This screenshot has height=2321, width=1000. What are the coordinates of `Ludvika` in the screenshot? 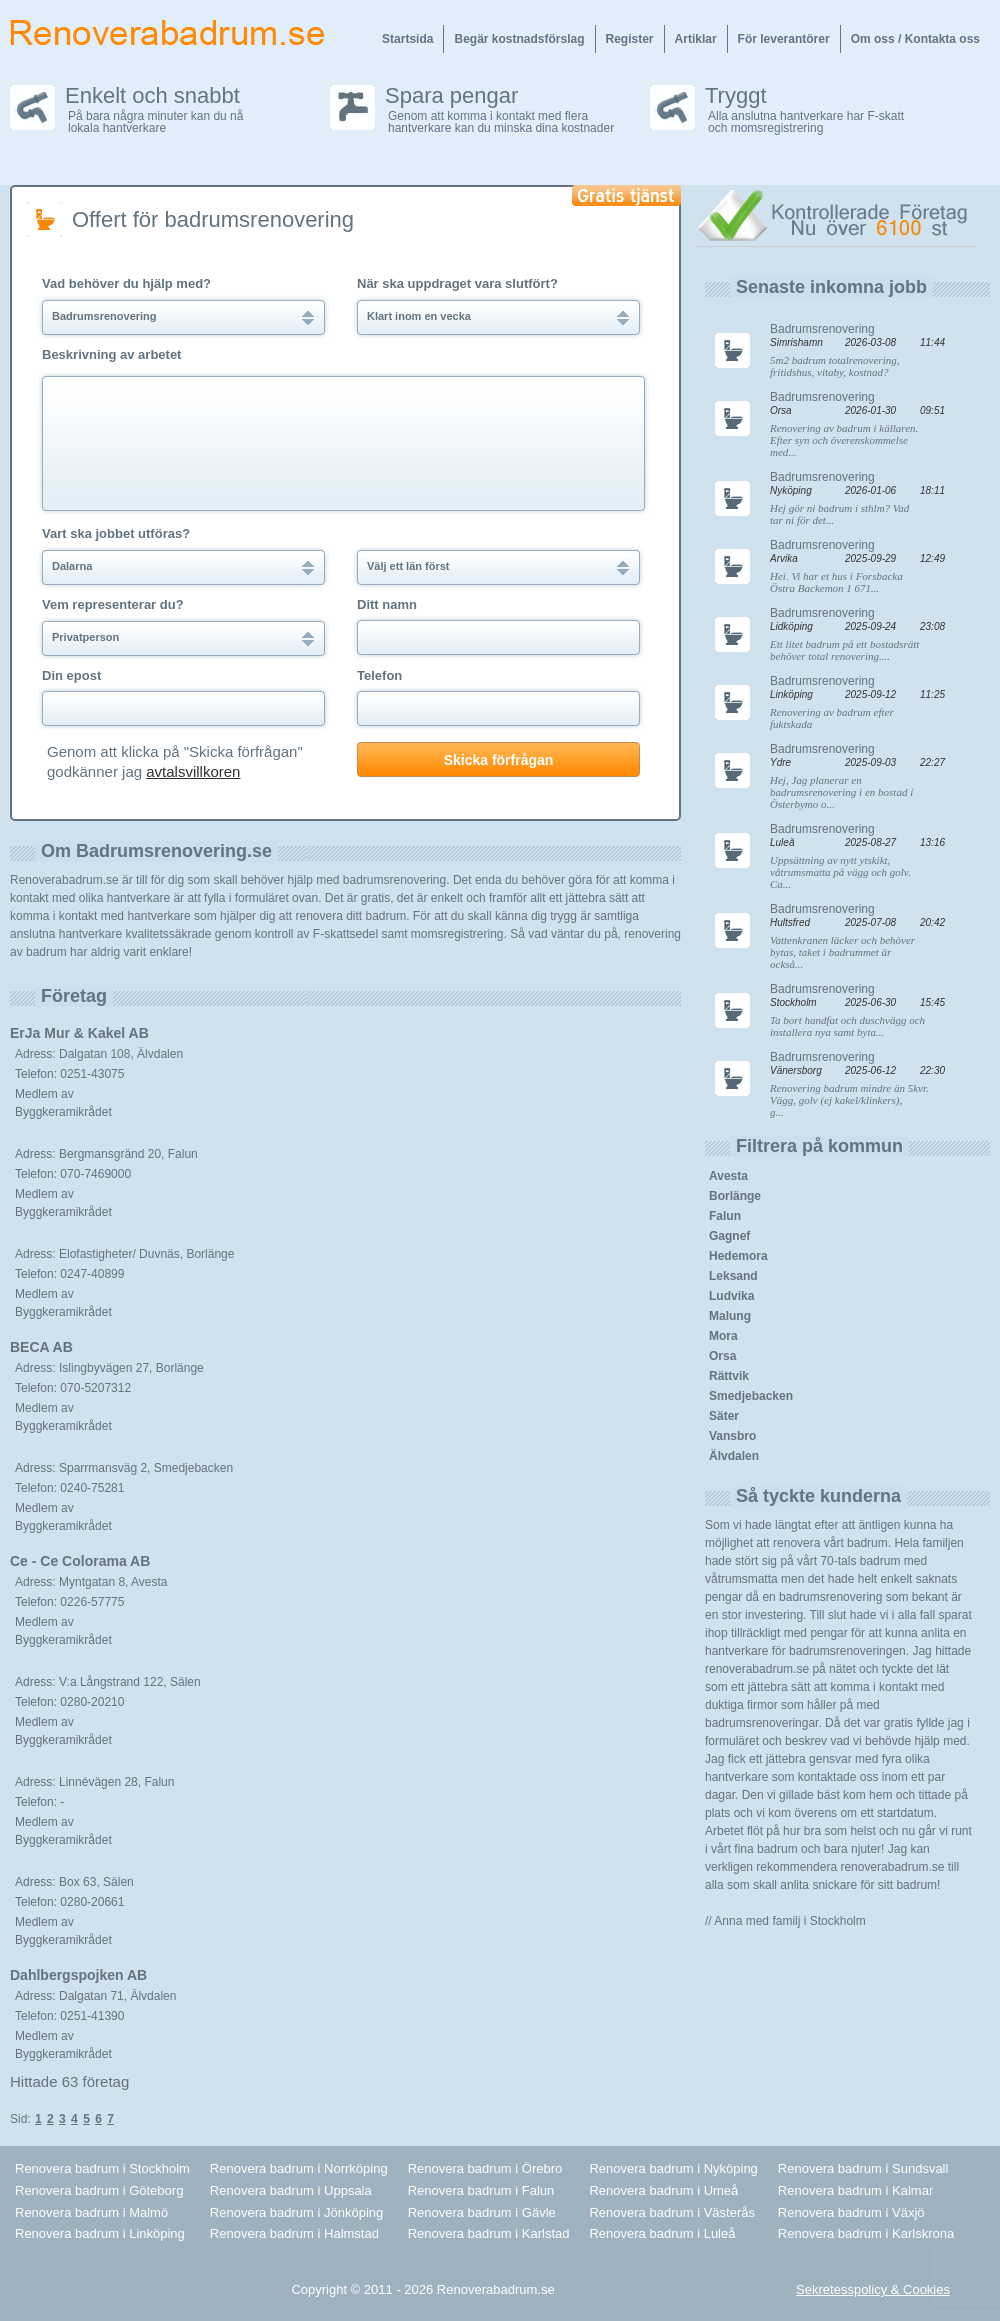 It's located at (731, 1296).